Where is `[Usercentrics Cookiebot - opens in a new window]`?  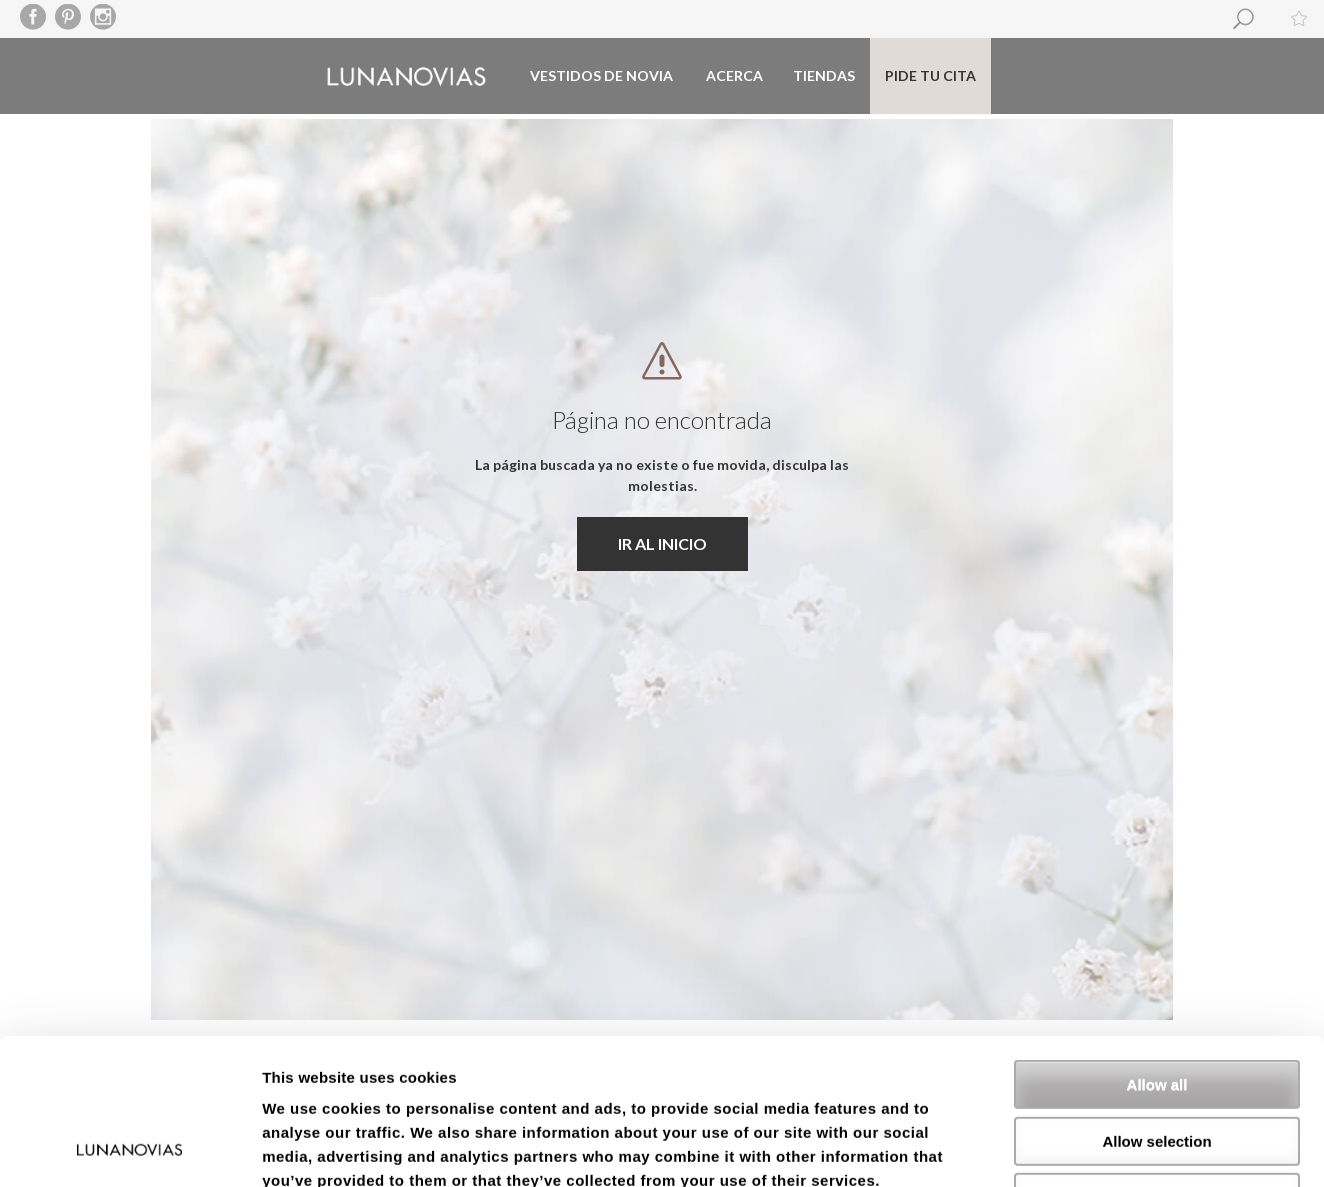
[Usercentrics Cookiebot - opens in a new window] is located at coordinates (129, 1148).